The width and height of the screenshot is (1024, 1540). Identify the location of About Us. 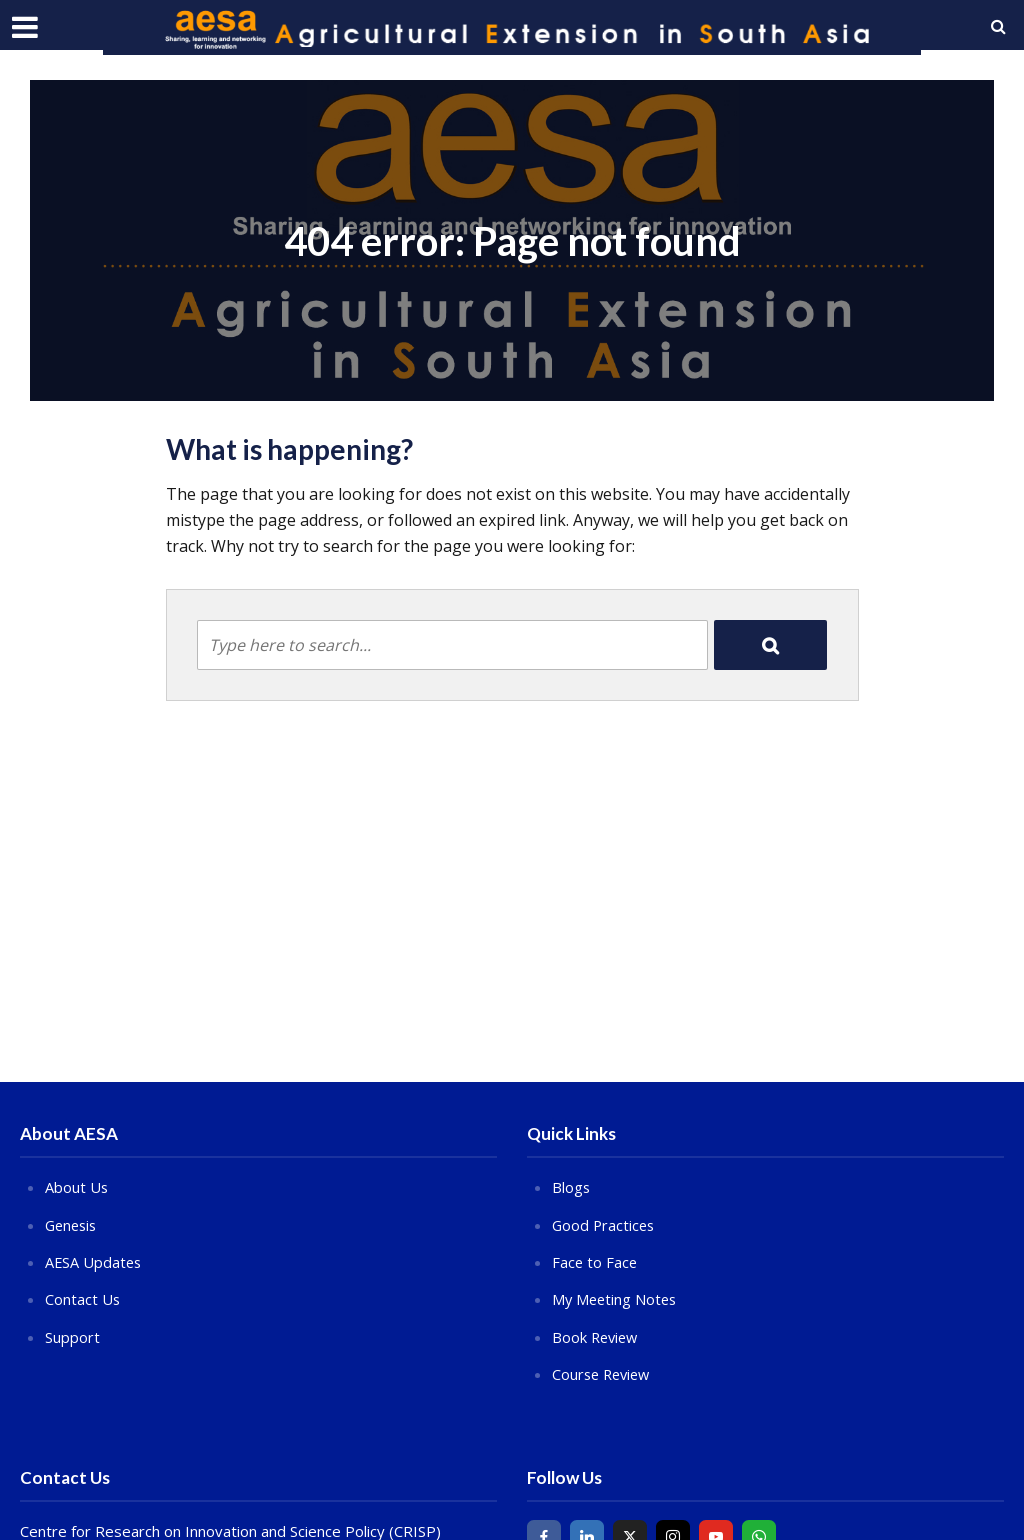
(77, 1187).